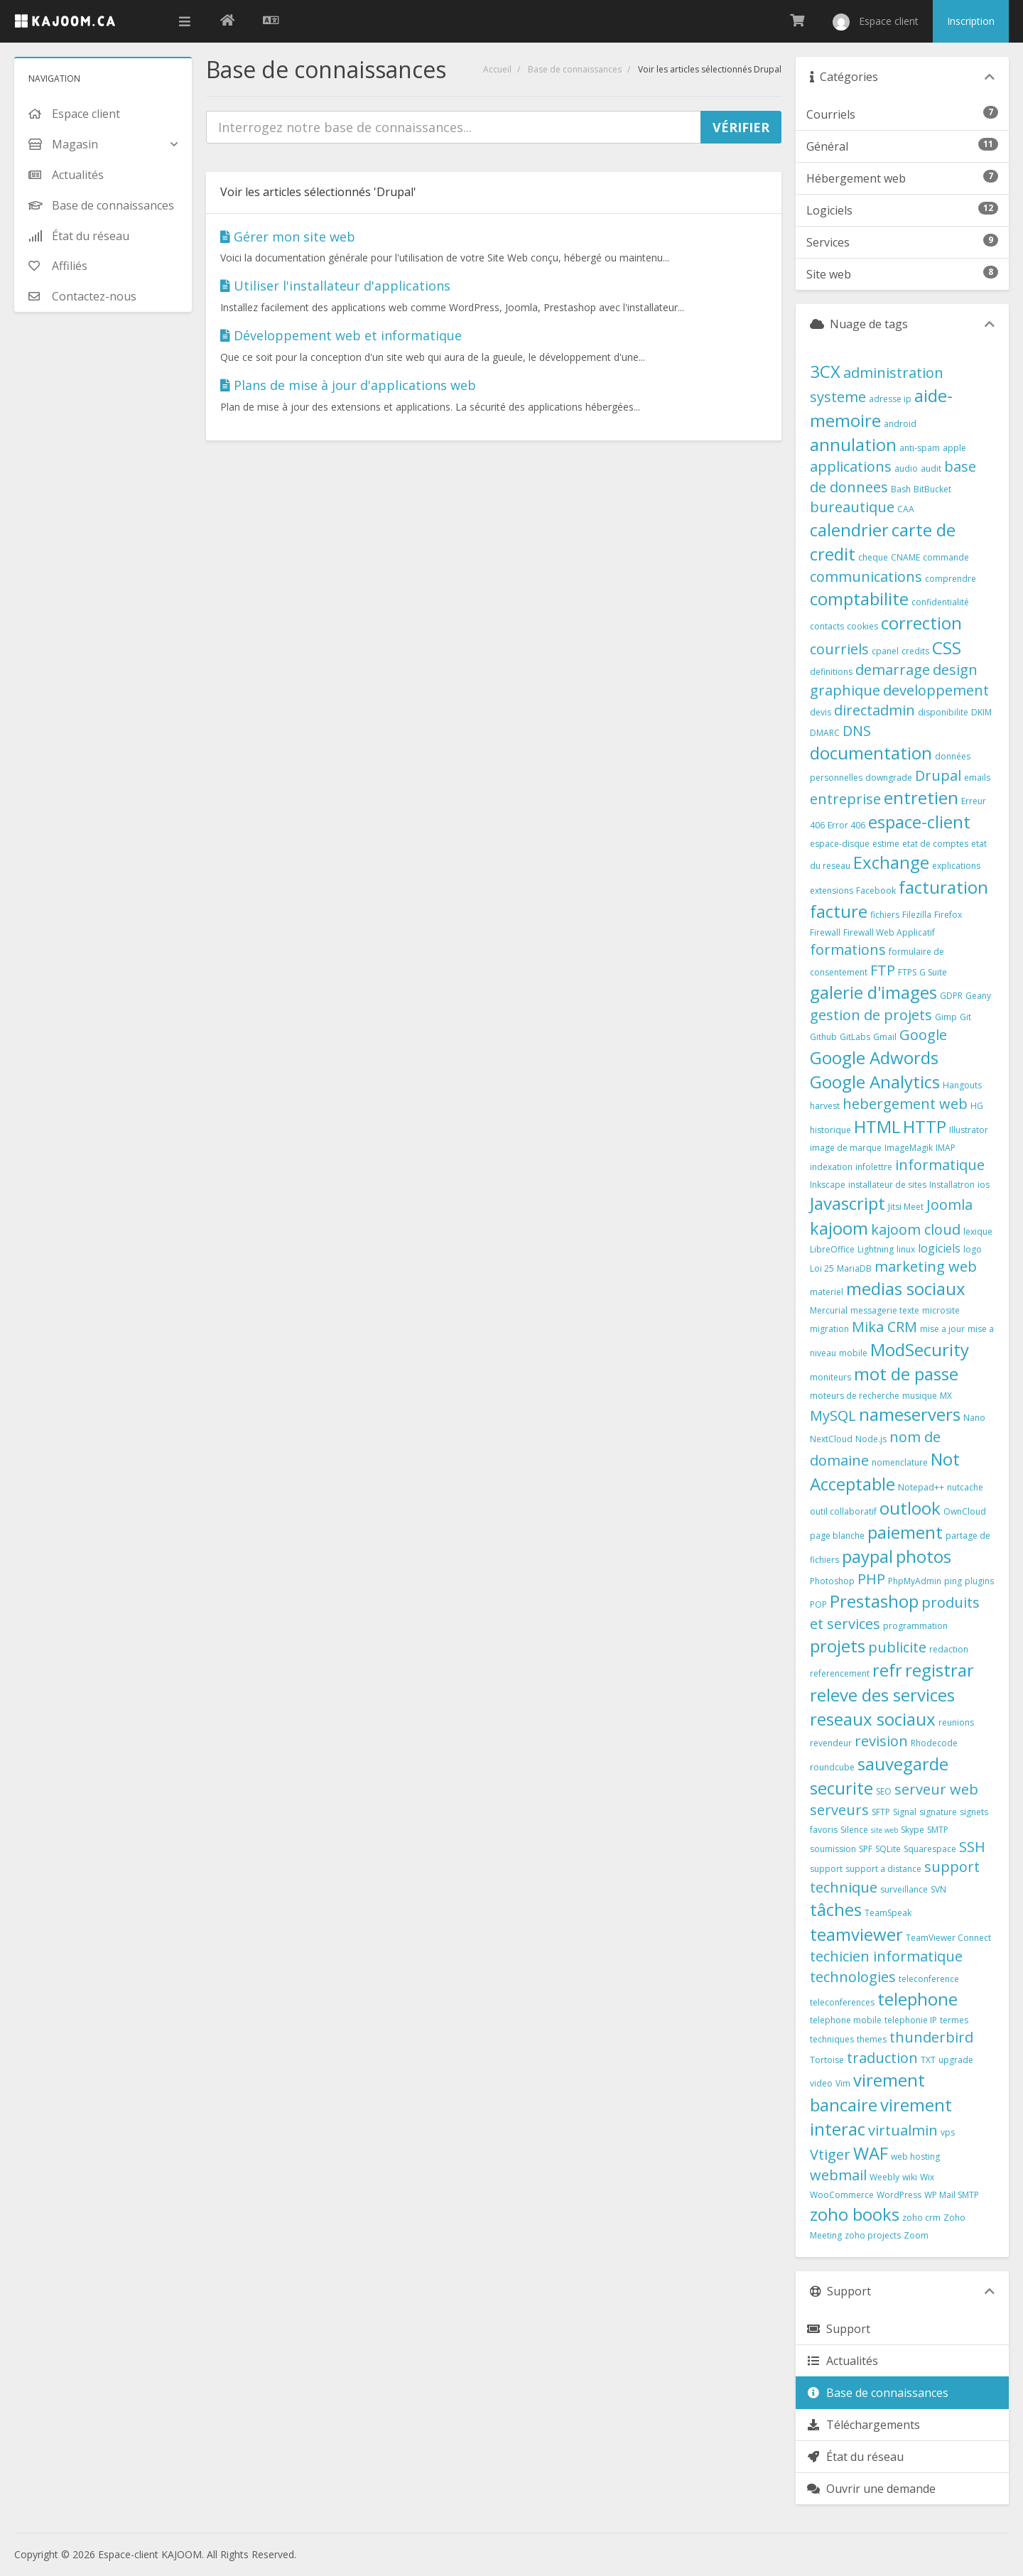 This screenshot has height=2576, width=1023. What do you see at coordinates (891, 862) in the screenshot?
I see `Exchange` at bounding box center [891, 862].